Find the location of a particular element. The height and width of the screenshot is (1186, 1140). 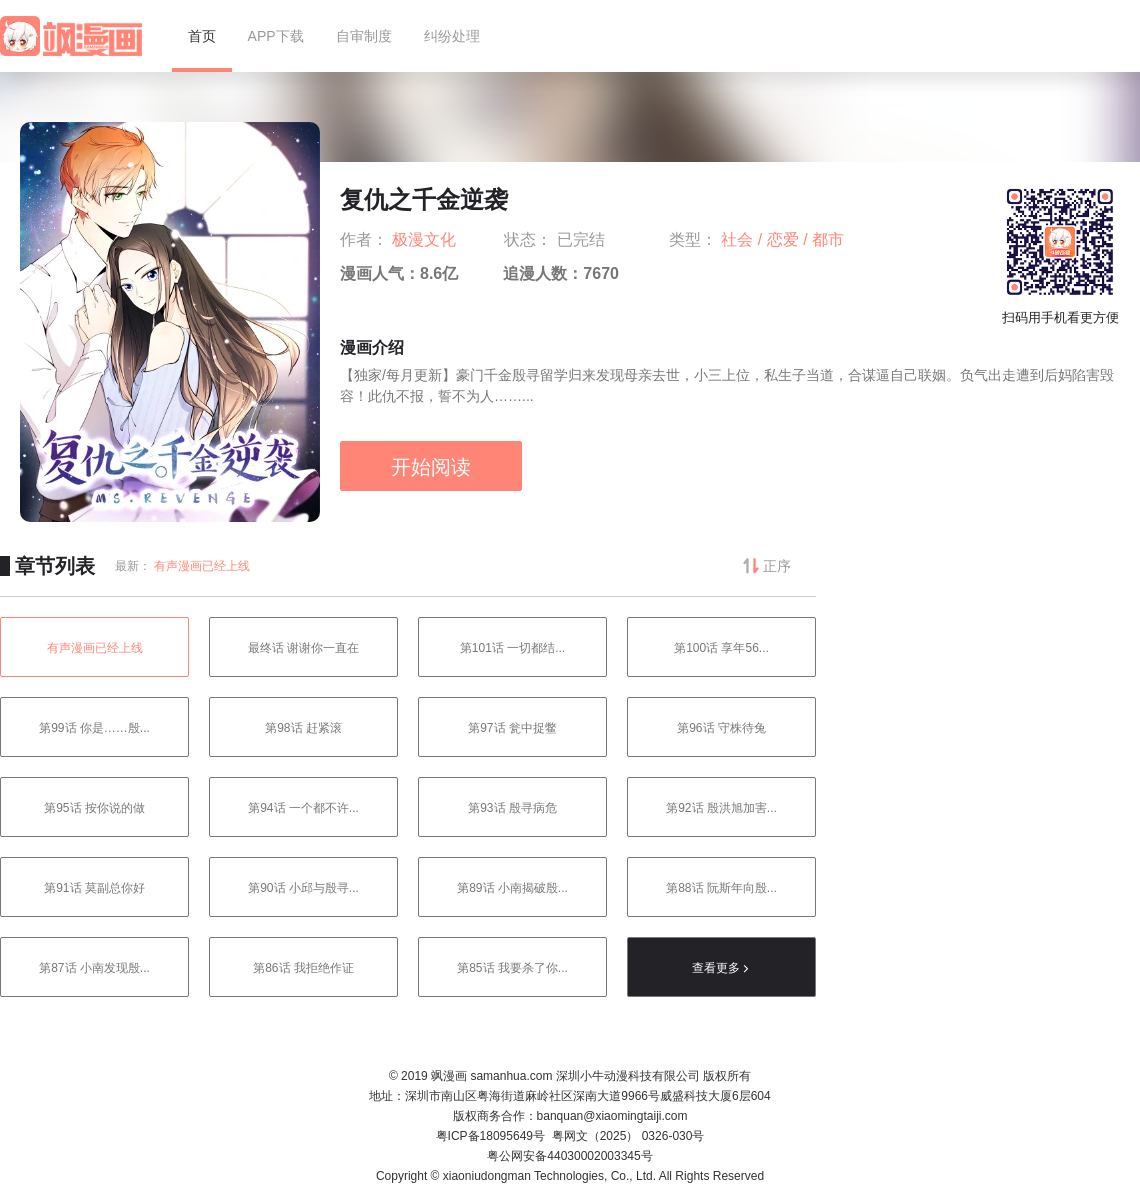

粤ICP备18095649号 is located at coordinates (490, 1136).